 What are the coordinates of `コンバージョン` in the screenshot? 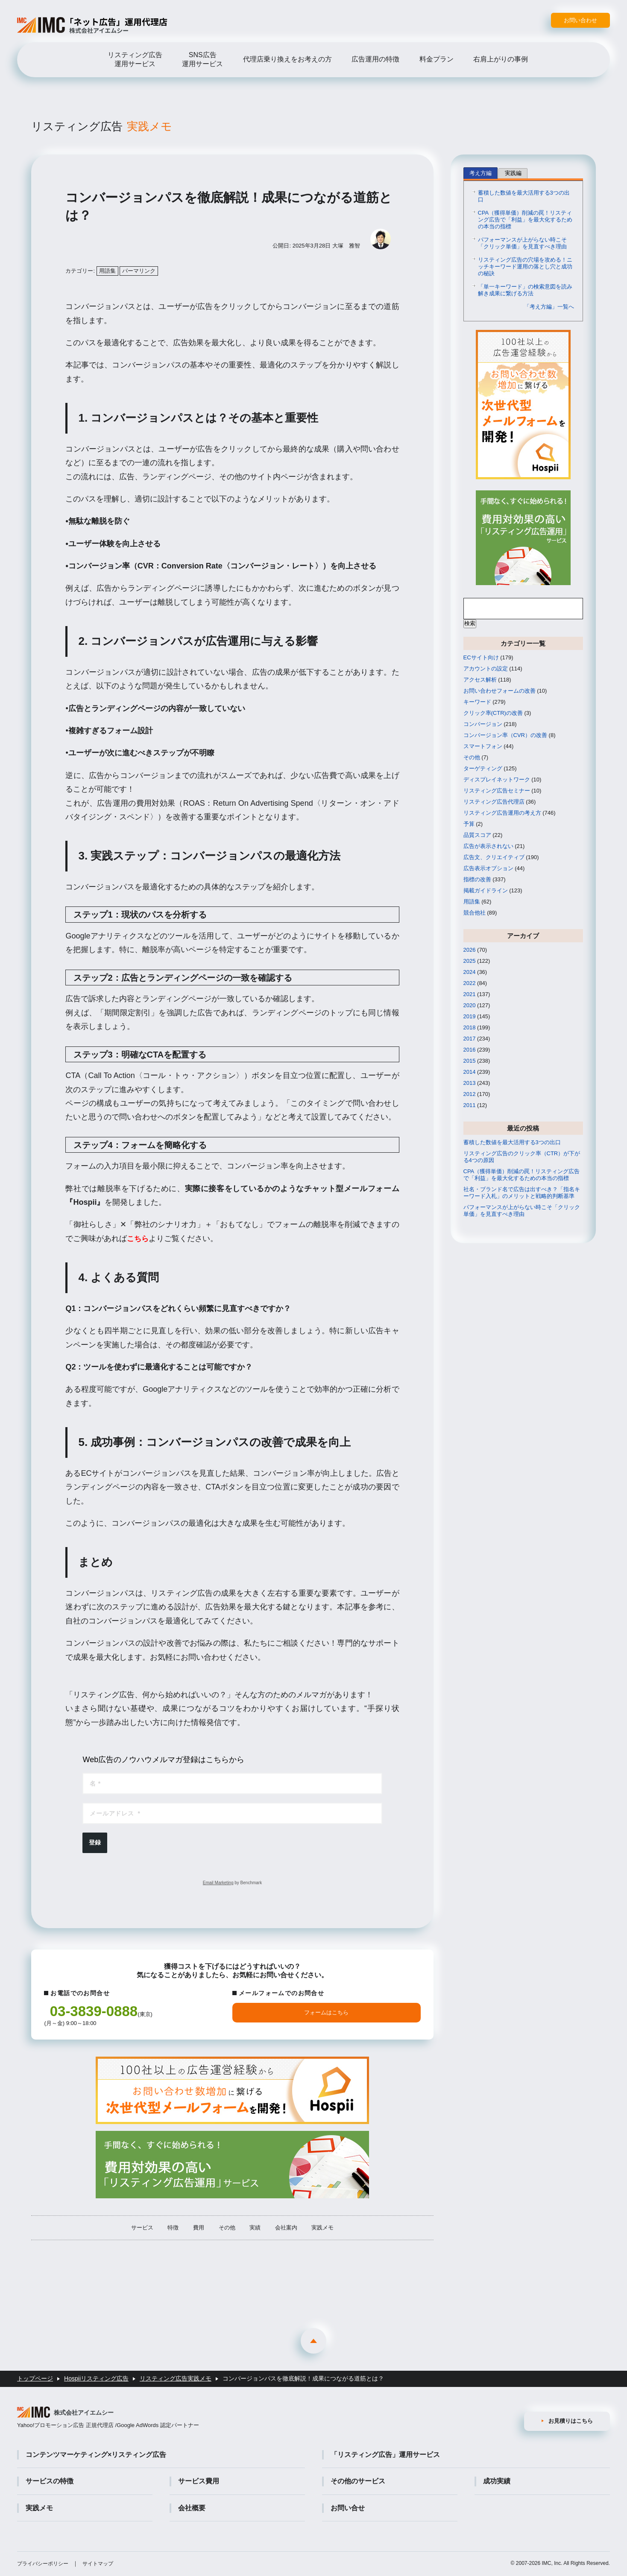 It's located at (482, 725).